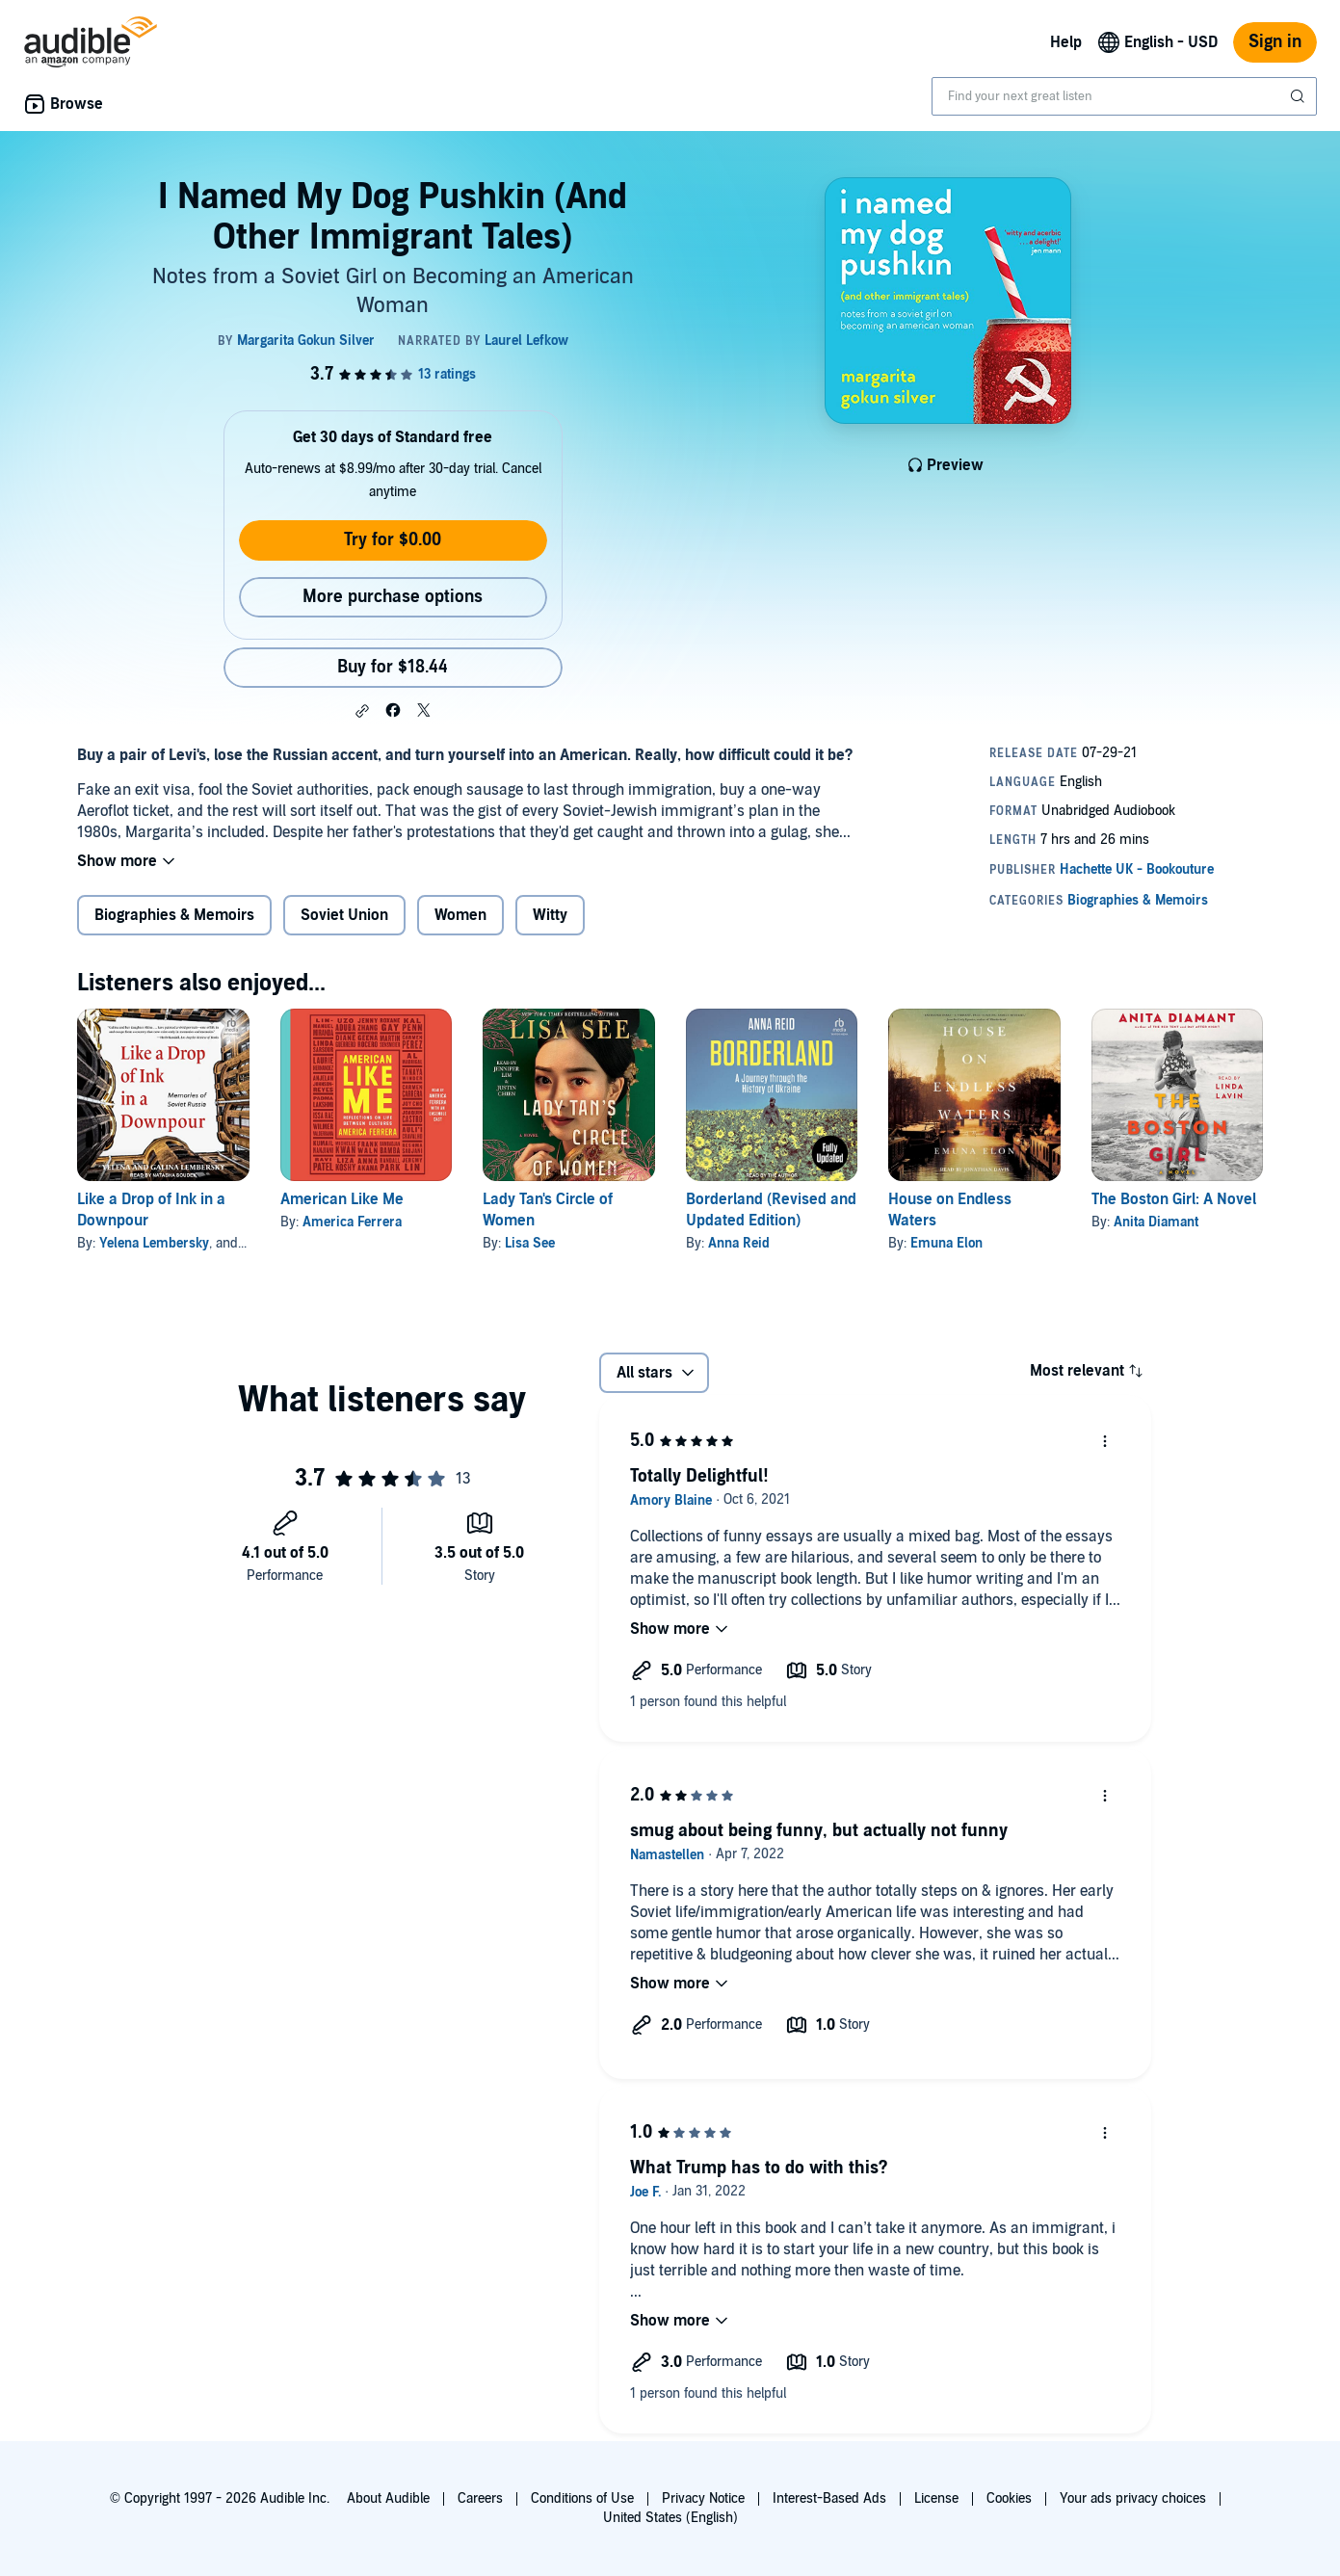 The width and height of the screenshot is (1340, 2576). What do you see at coordinates (1133, 2498) in the screenshot?
I see `Your ads privacy choices` at bounding box center [1133, 2498].